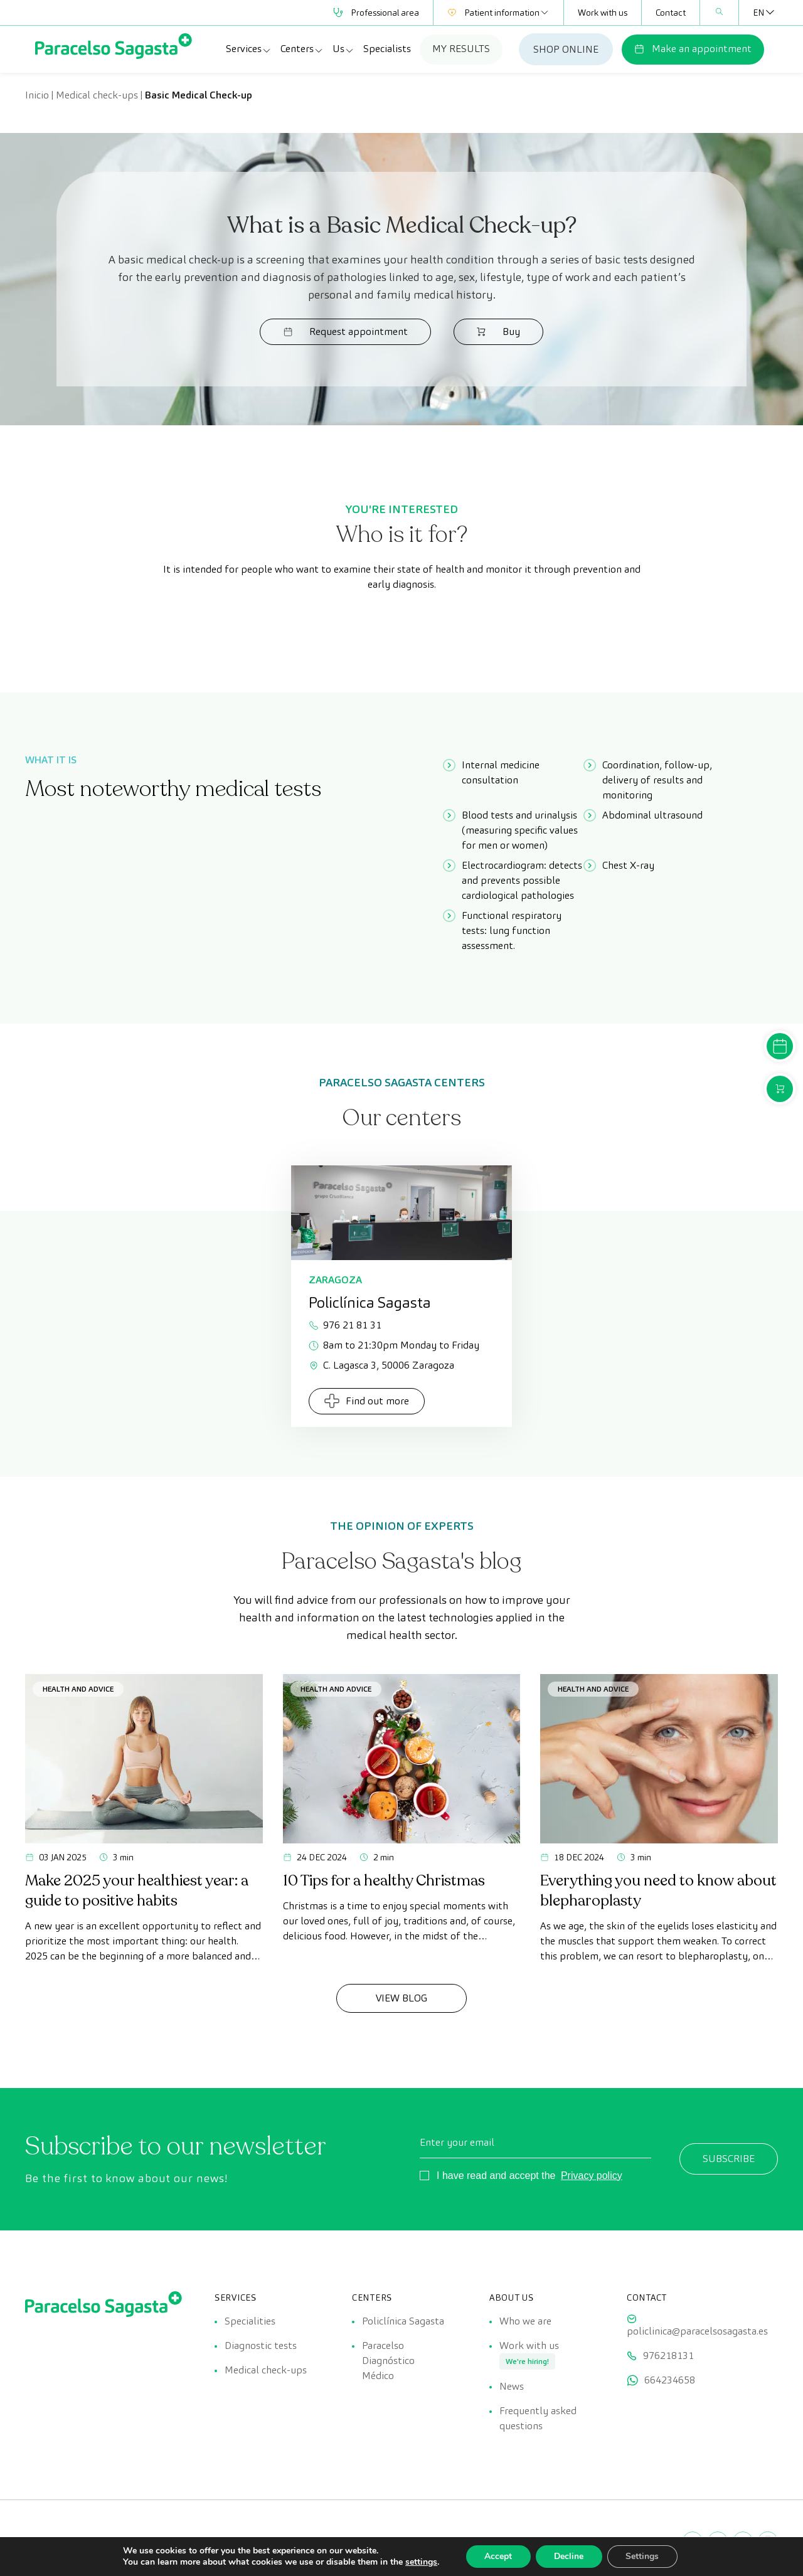  Describe the element at coordinates (565, 49) in the screenshot. I see `SHOP ONLINE` at that location.